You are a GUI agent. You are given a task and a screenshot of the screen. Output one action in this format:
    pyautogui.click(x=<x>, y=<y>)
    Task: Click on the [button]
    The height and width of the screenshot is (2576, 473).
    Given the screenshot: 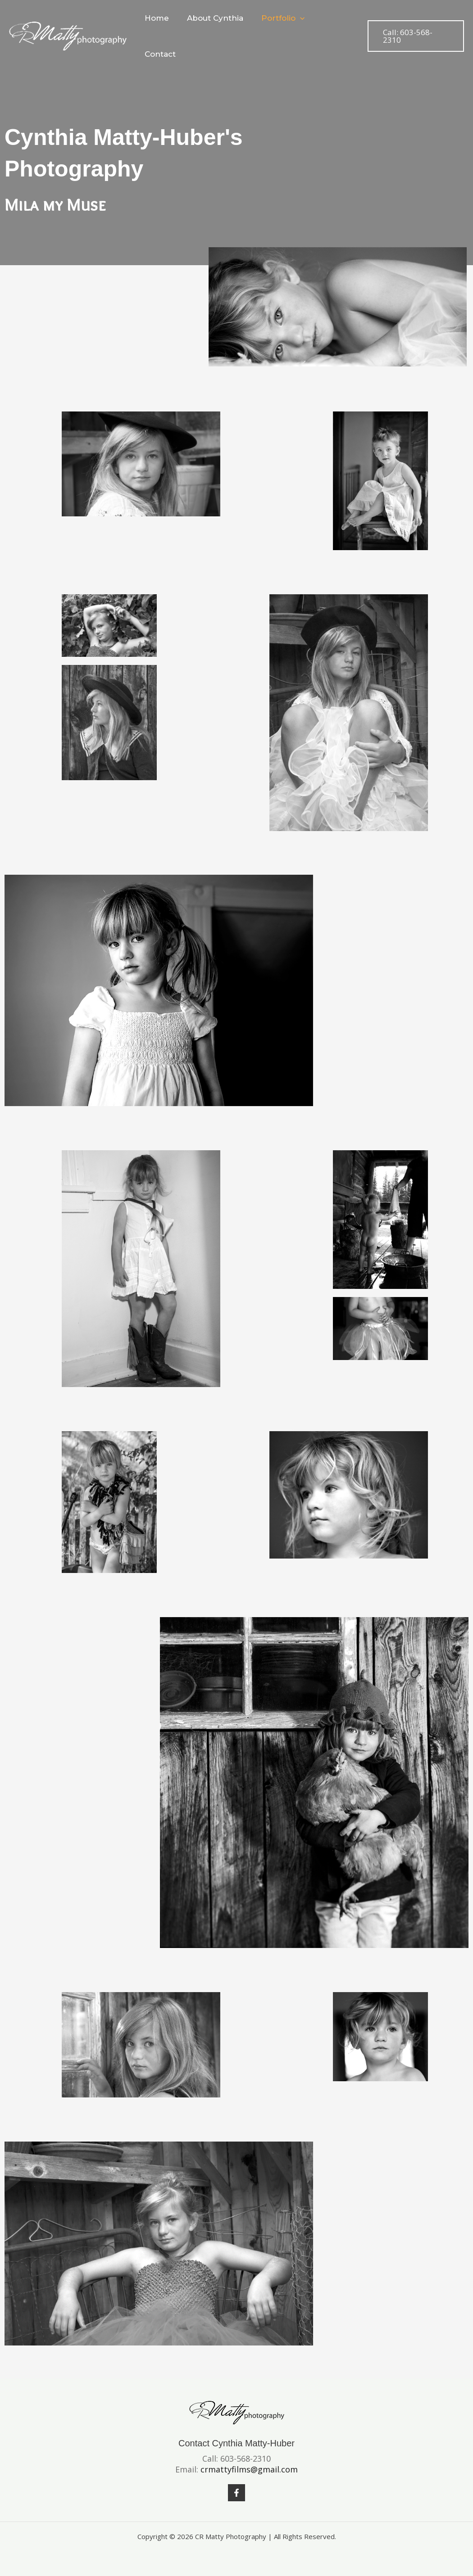 What is the action you would take?
    pyautogui.click(x=298, y=21)
    